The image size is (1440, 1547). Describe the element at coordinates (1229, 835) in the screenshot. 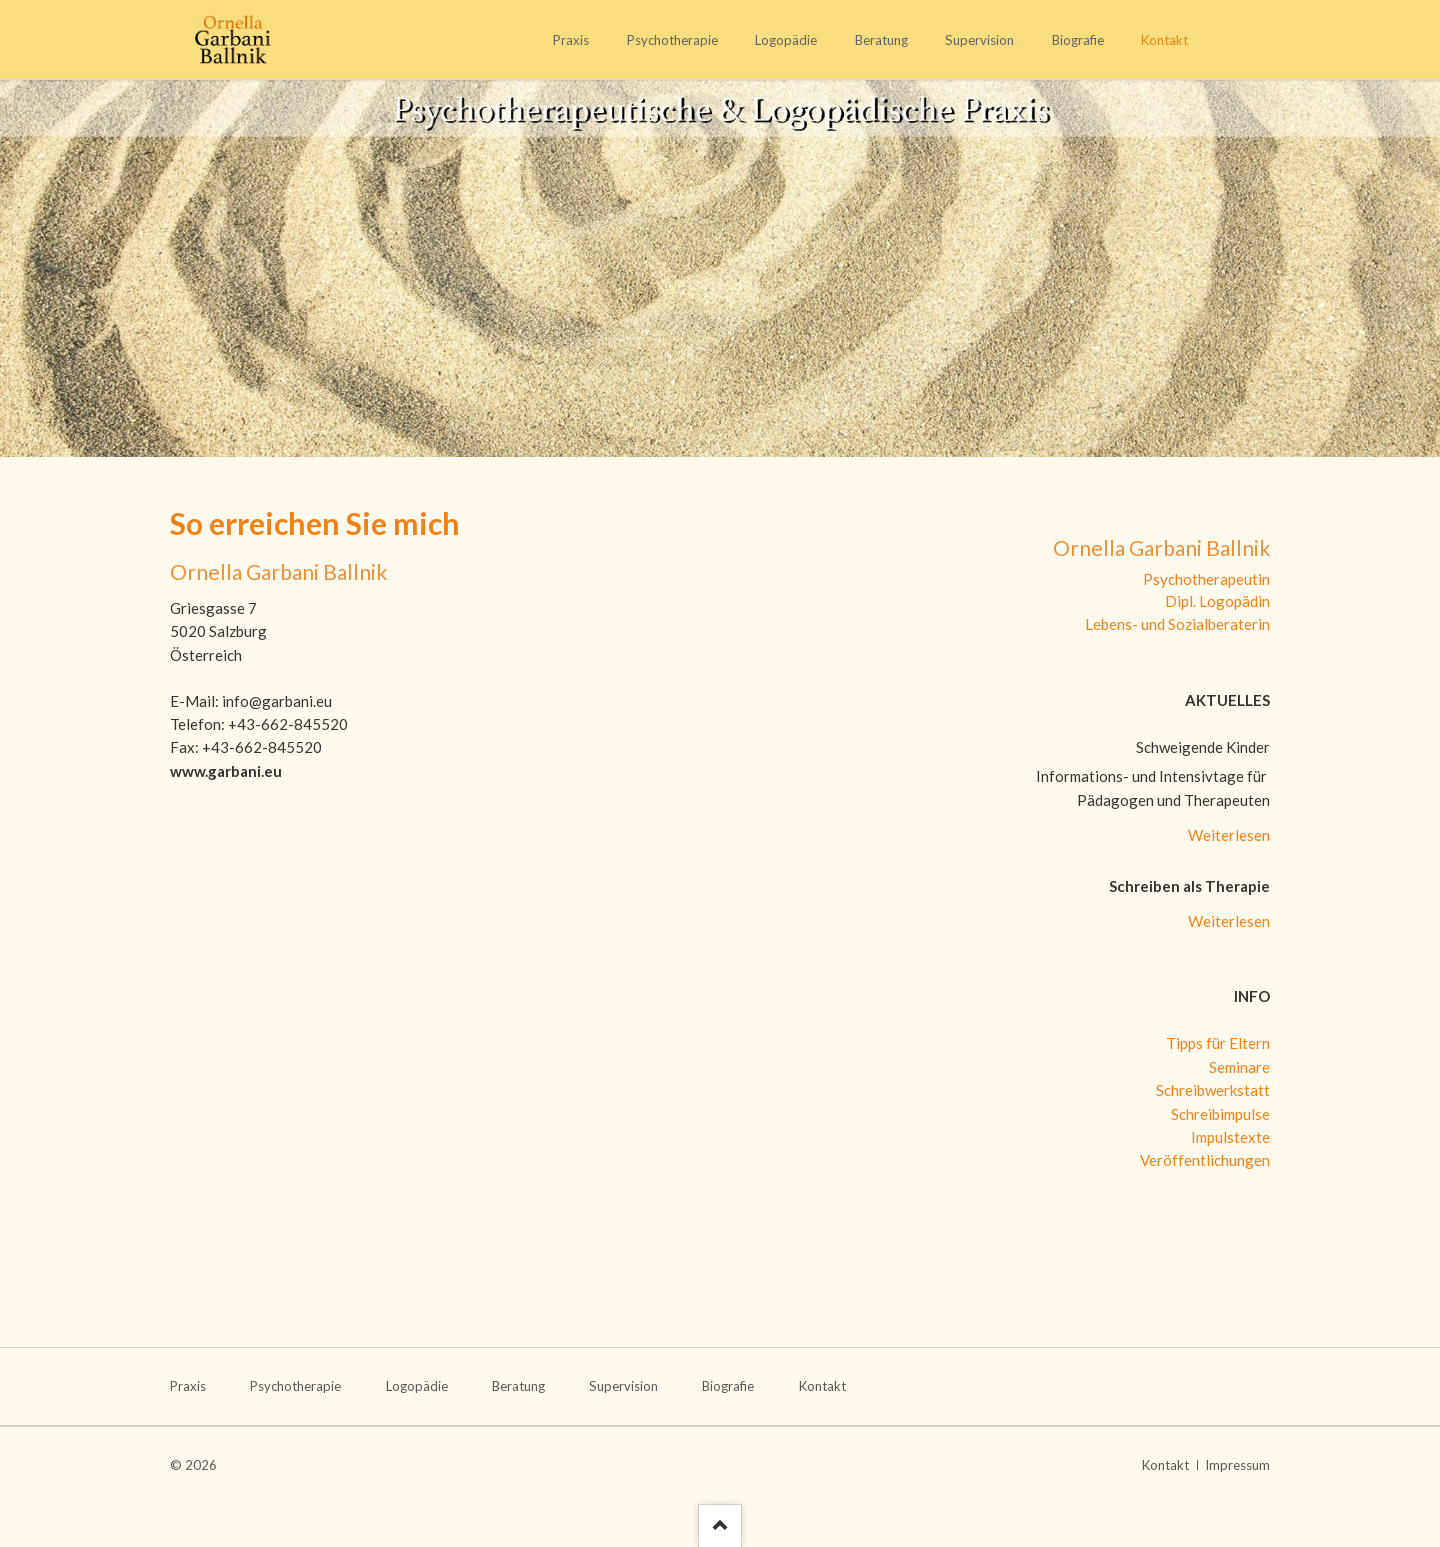

I see `Weiterlesen` at that location.